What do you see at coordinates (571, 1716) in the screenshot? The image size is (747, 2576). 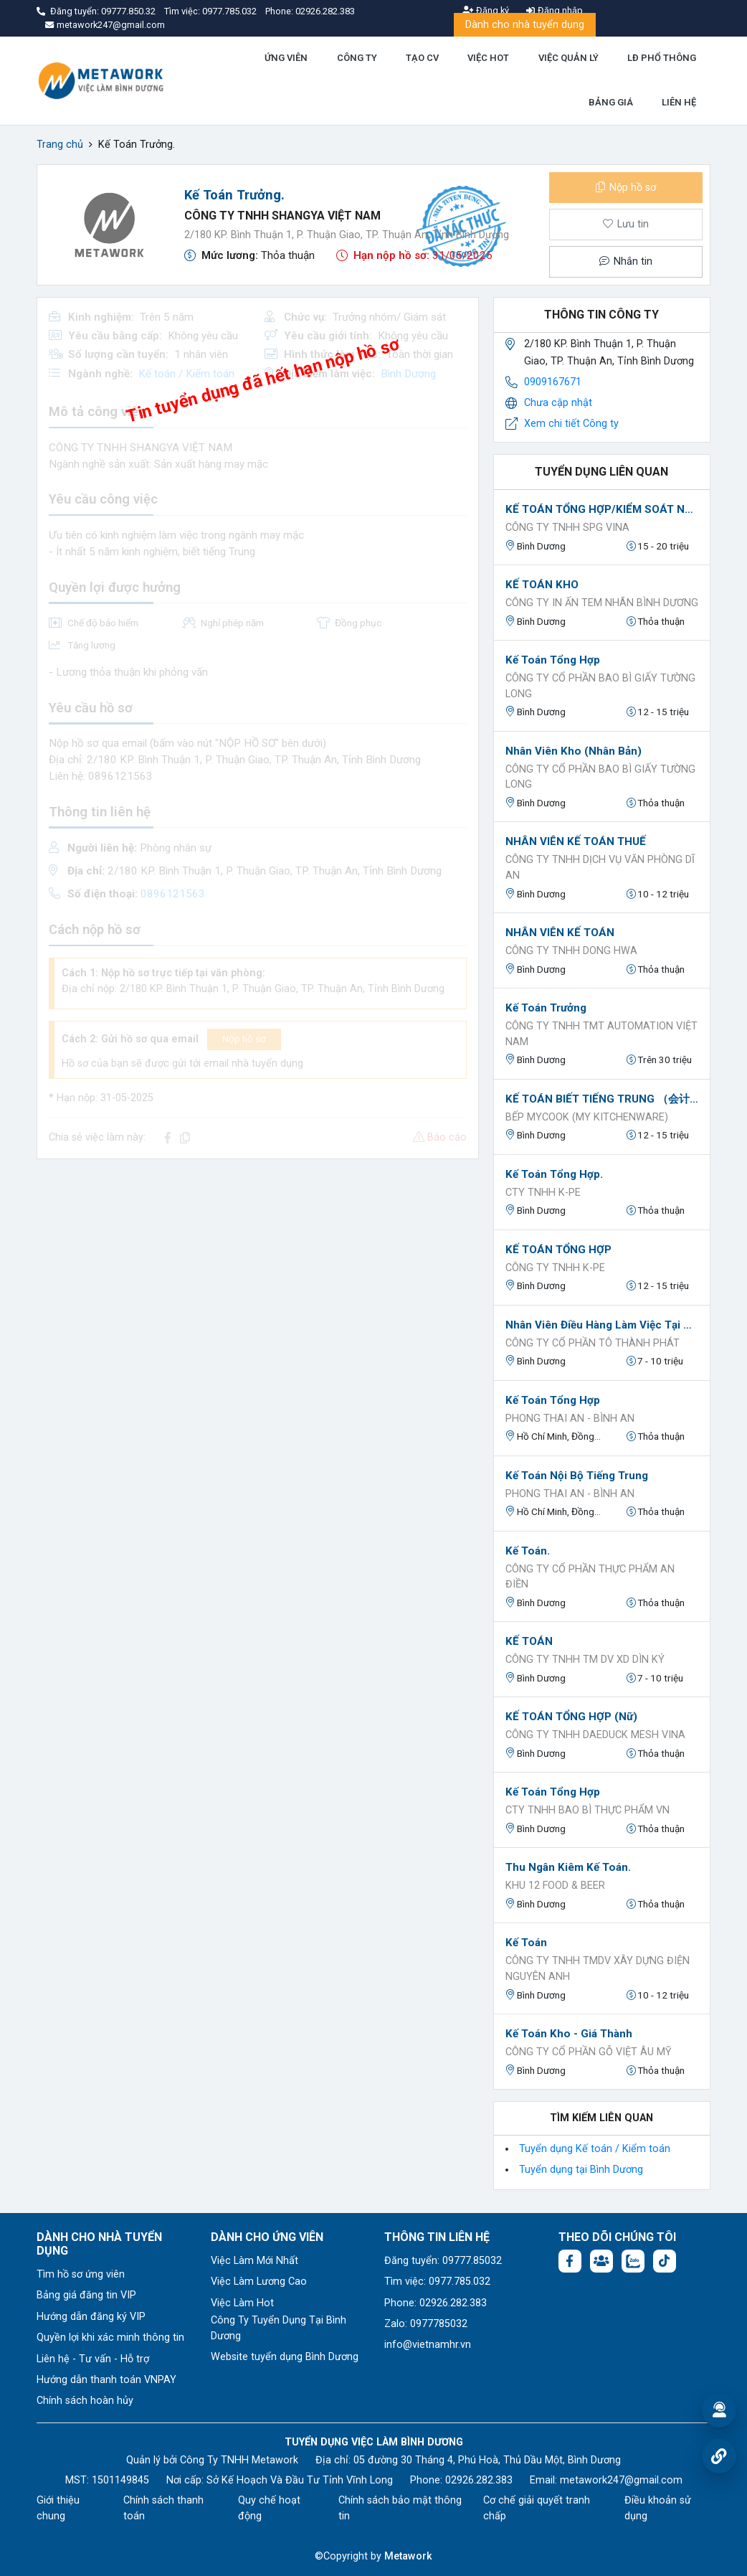 I see `KẾ TOÁN TỔNG HỢP (Nữ)` at bounding box center [571, 1716].